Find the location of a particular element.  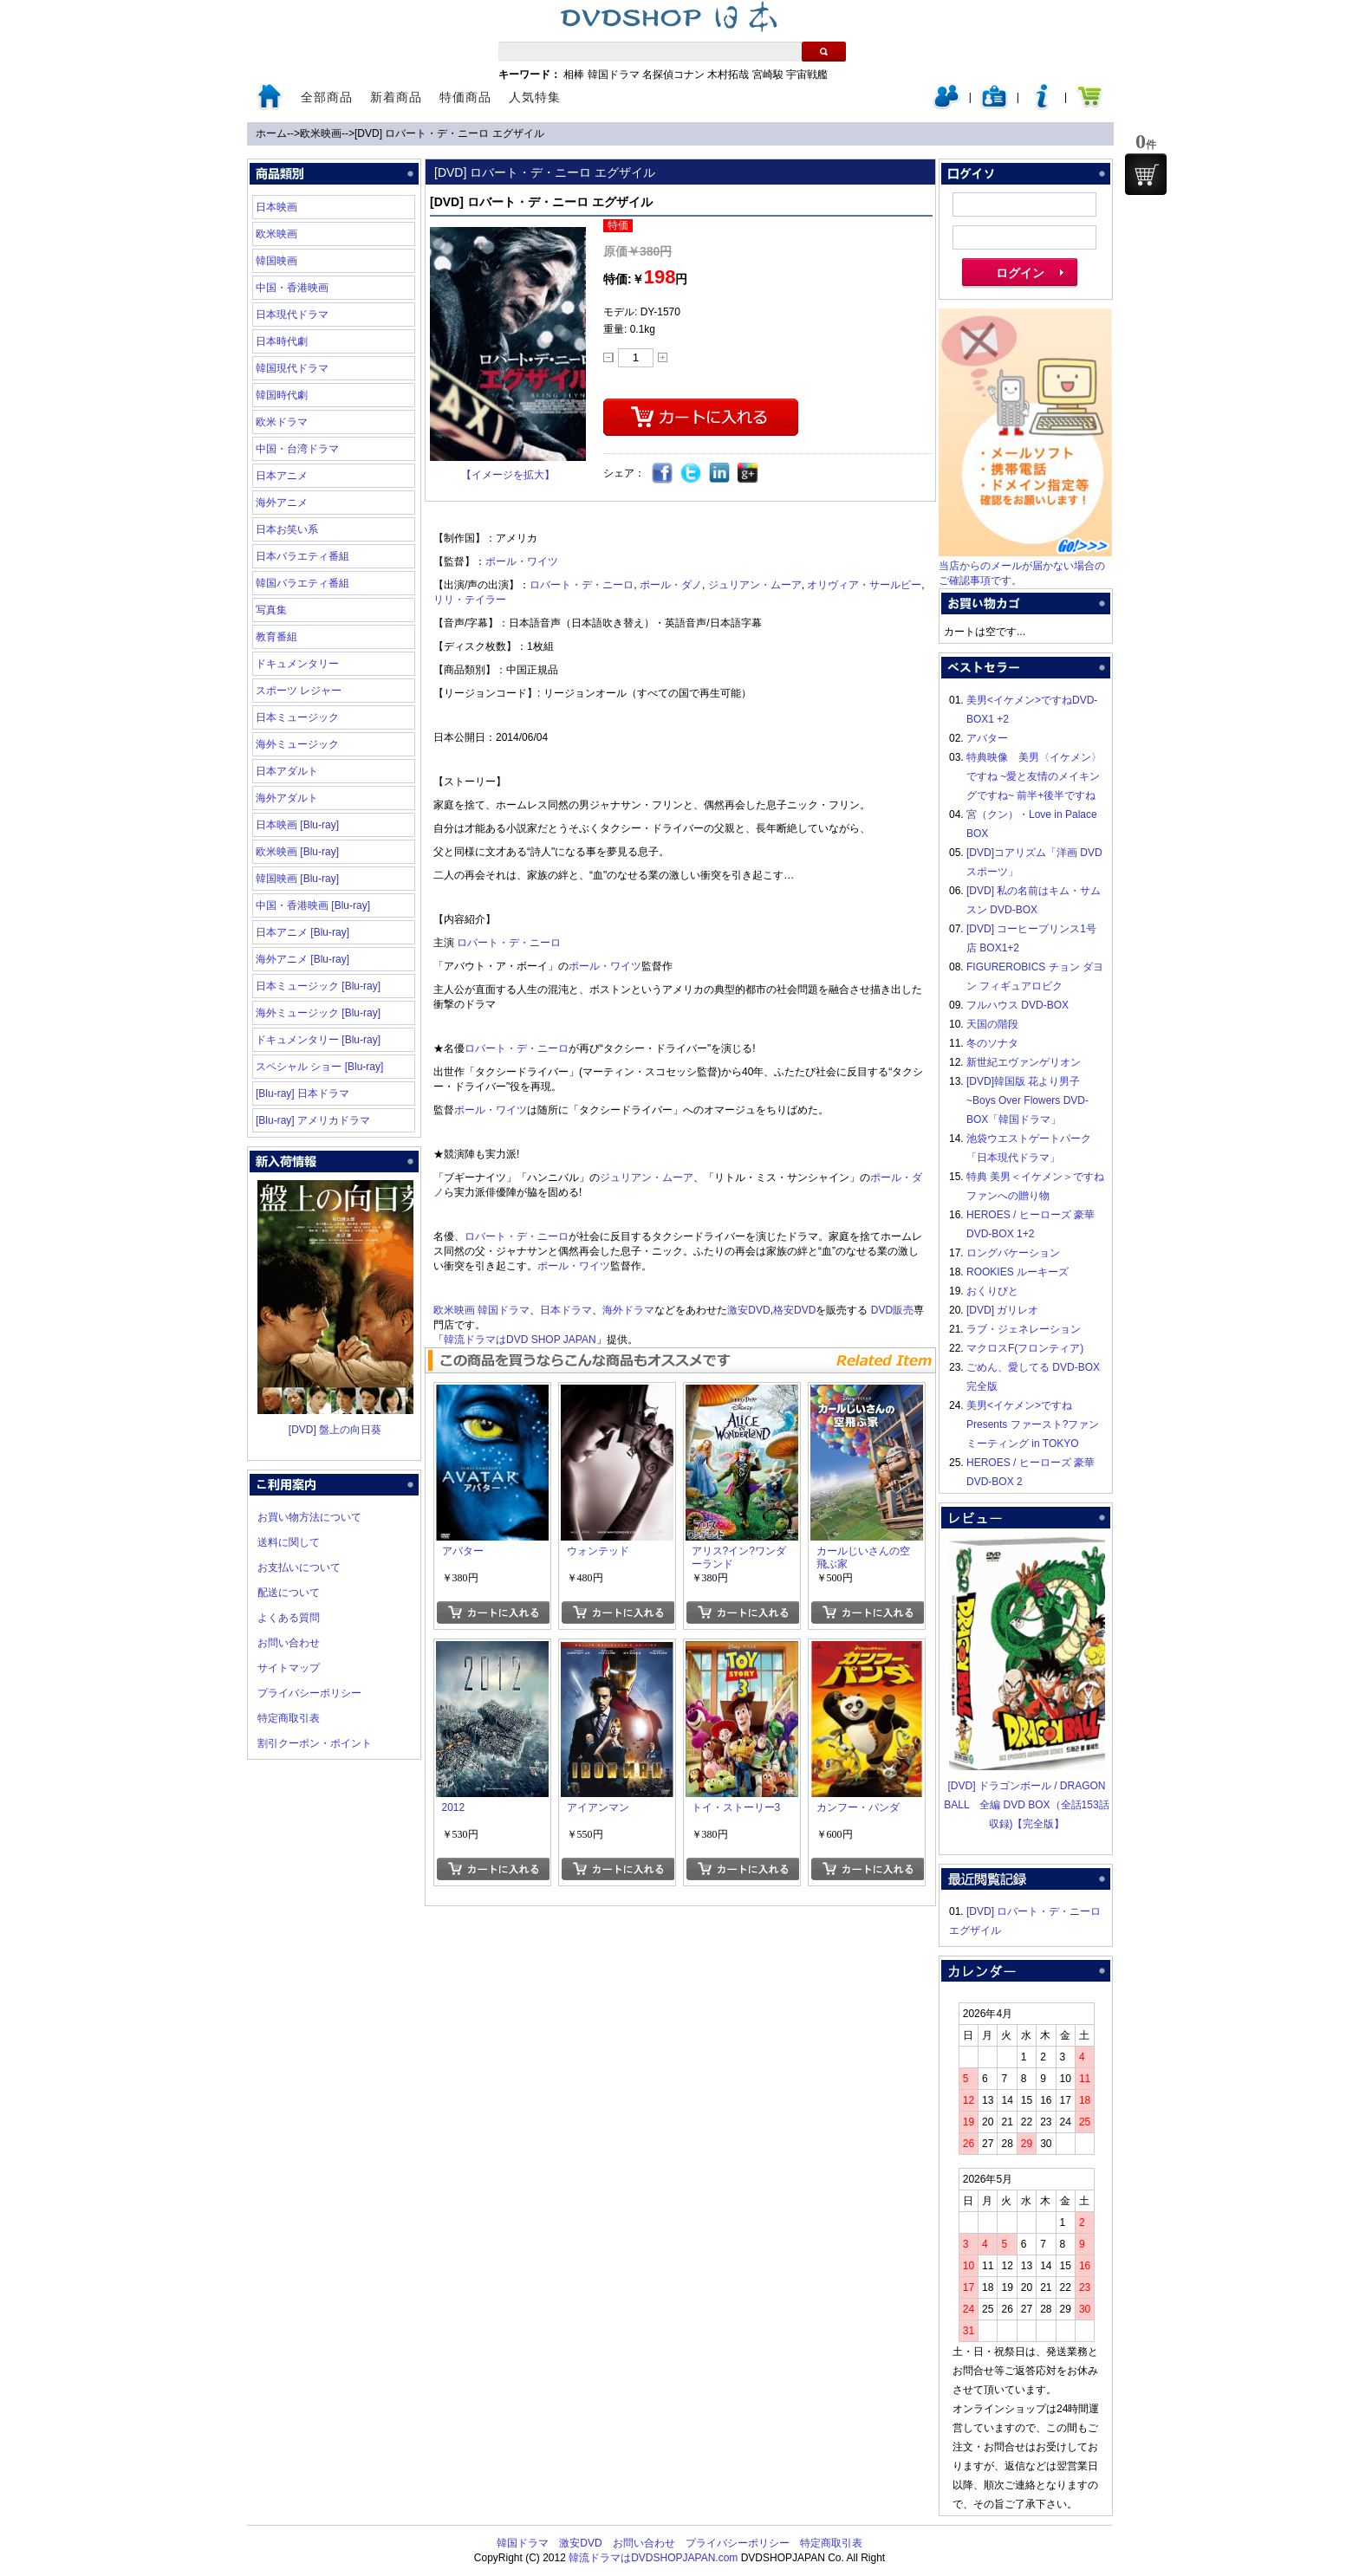

美男<イケメン>ですね Presents ファースト?ファンミーティング in TOKYO is located at coordinates (1032, 1424).